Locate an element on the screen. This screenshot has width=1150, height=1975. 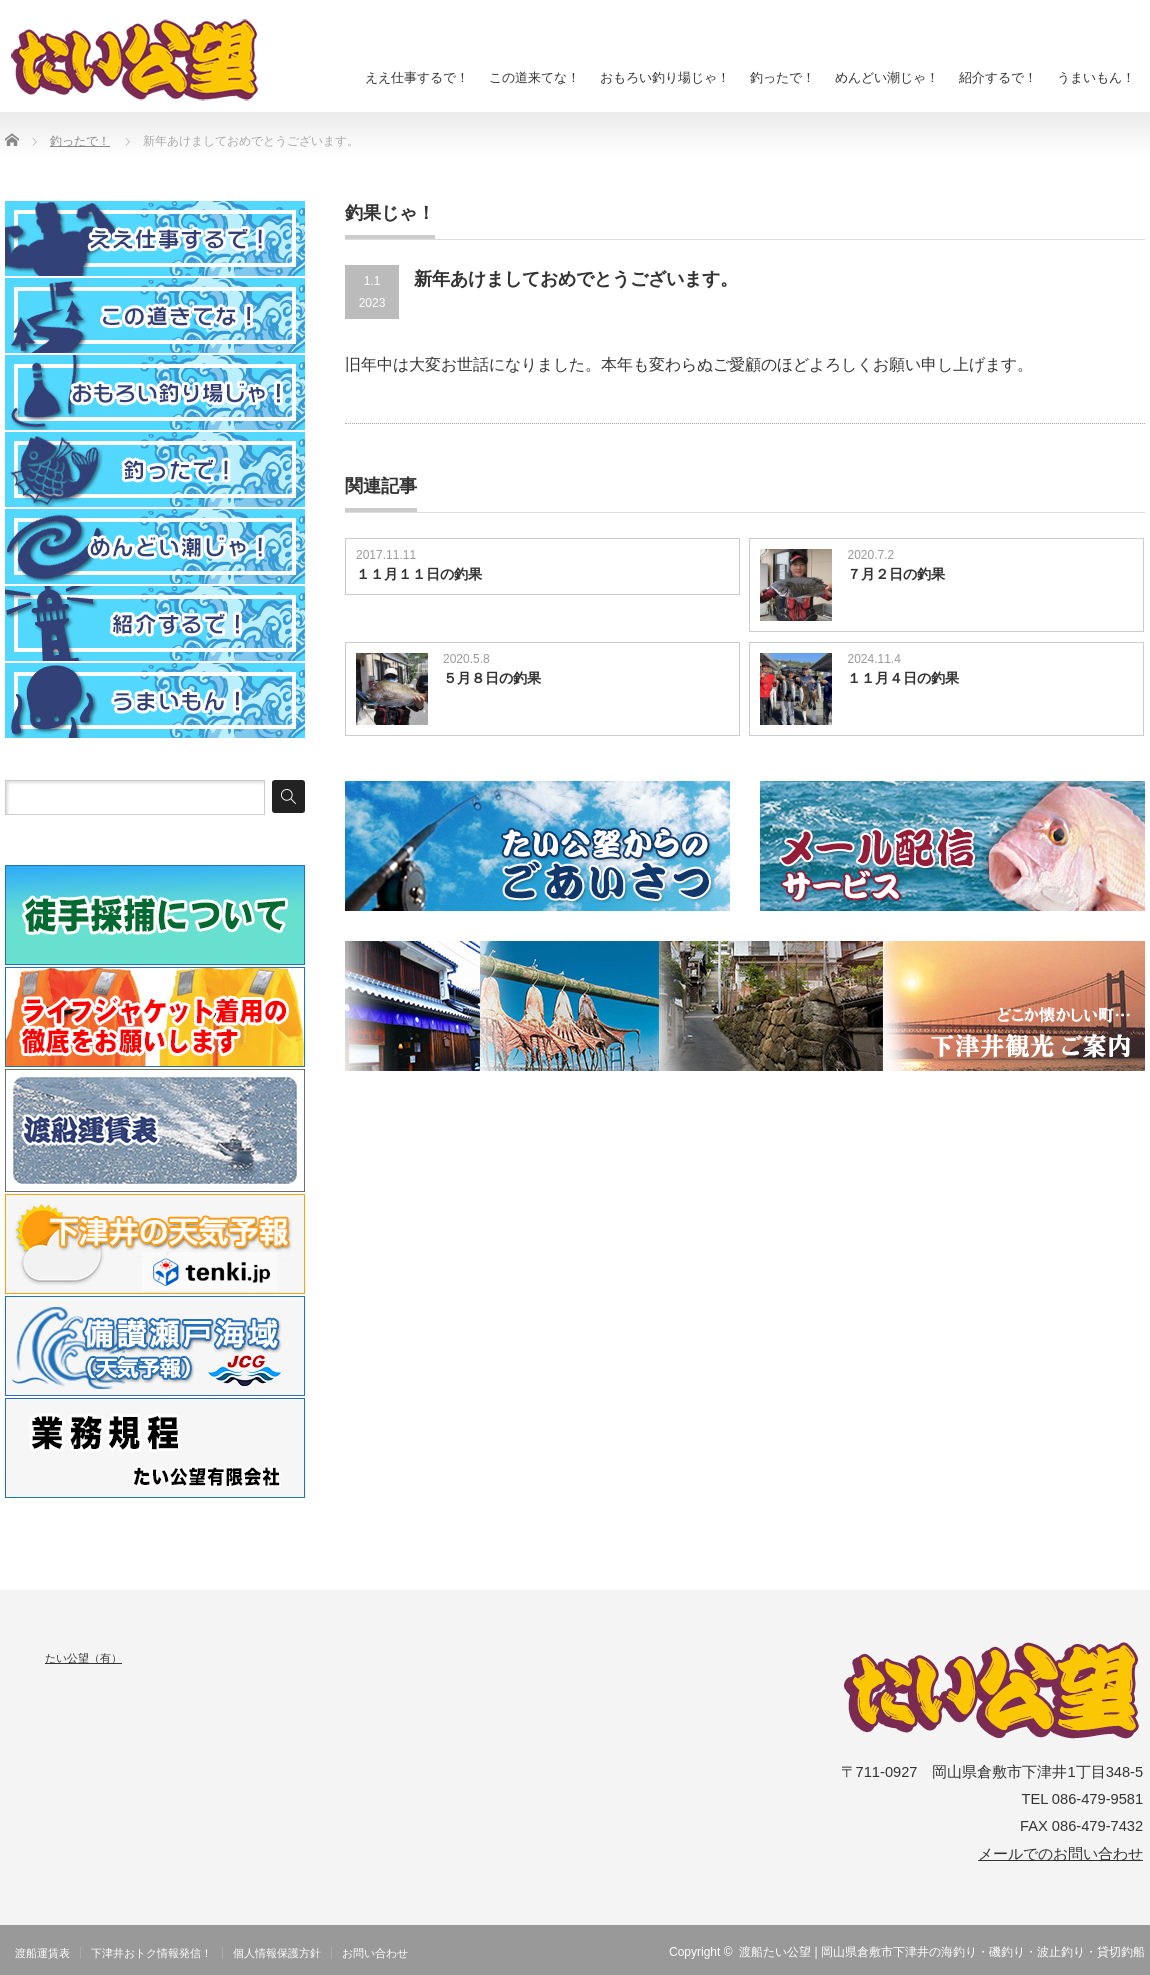
メールでのお問い合わせ is located at coordinates (1060, 1854).